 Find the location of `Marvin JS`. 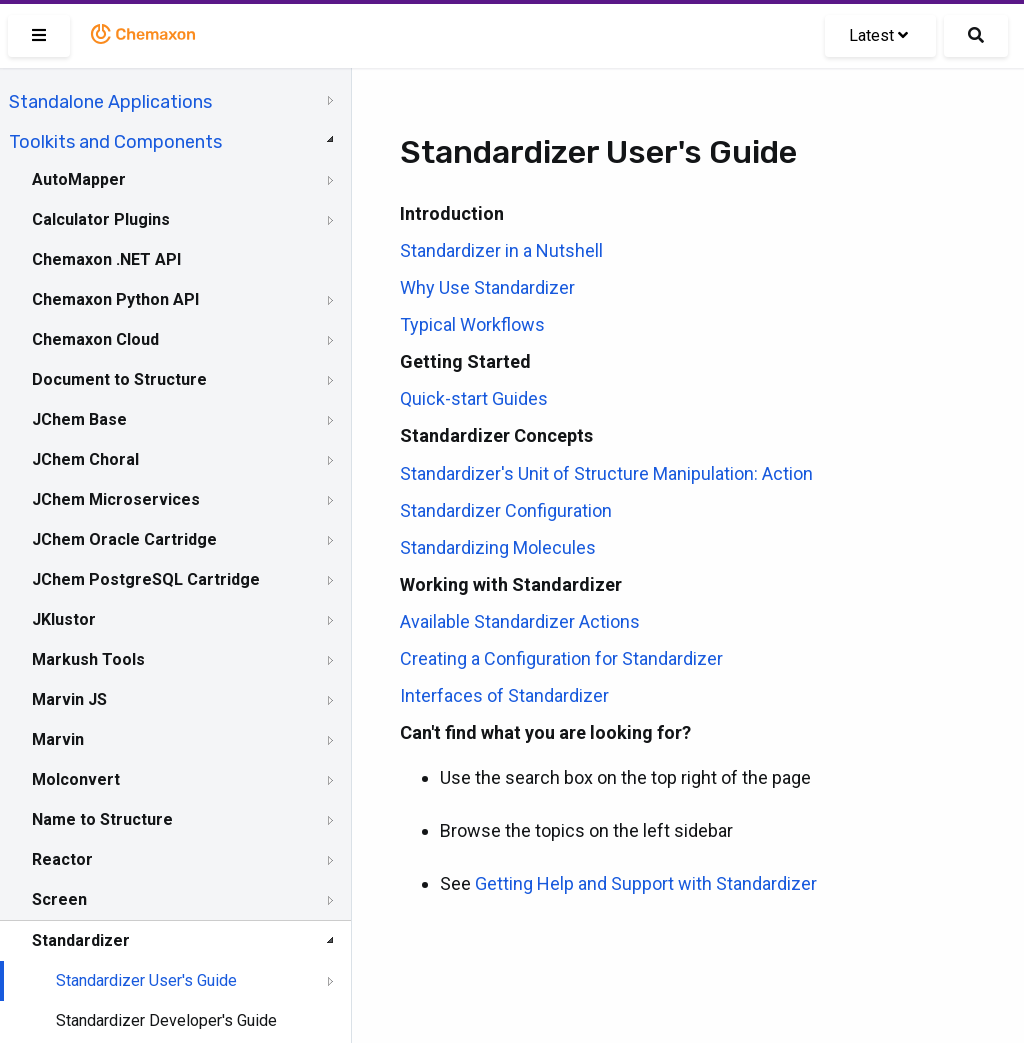

Marvin JS is located at coordinates (69, 699).